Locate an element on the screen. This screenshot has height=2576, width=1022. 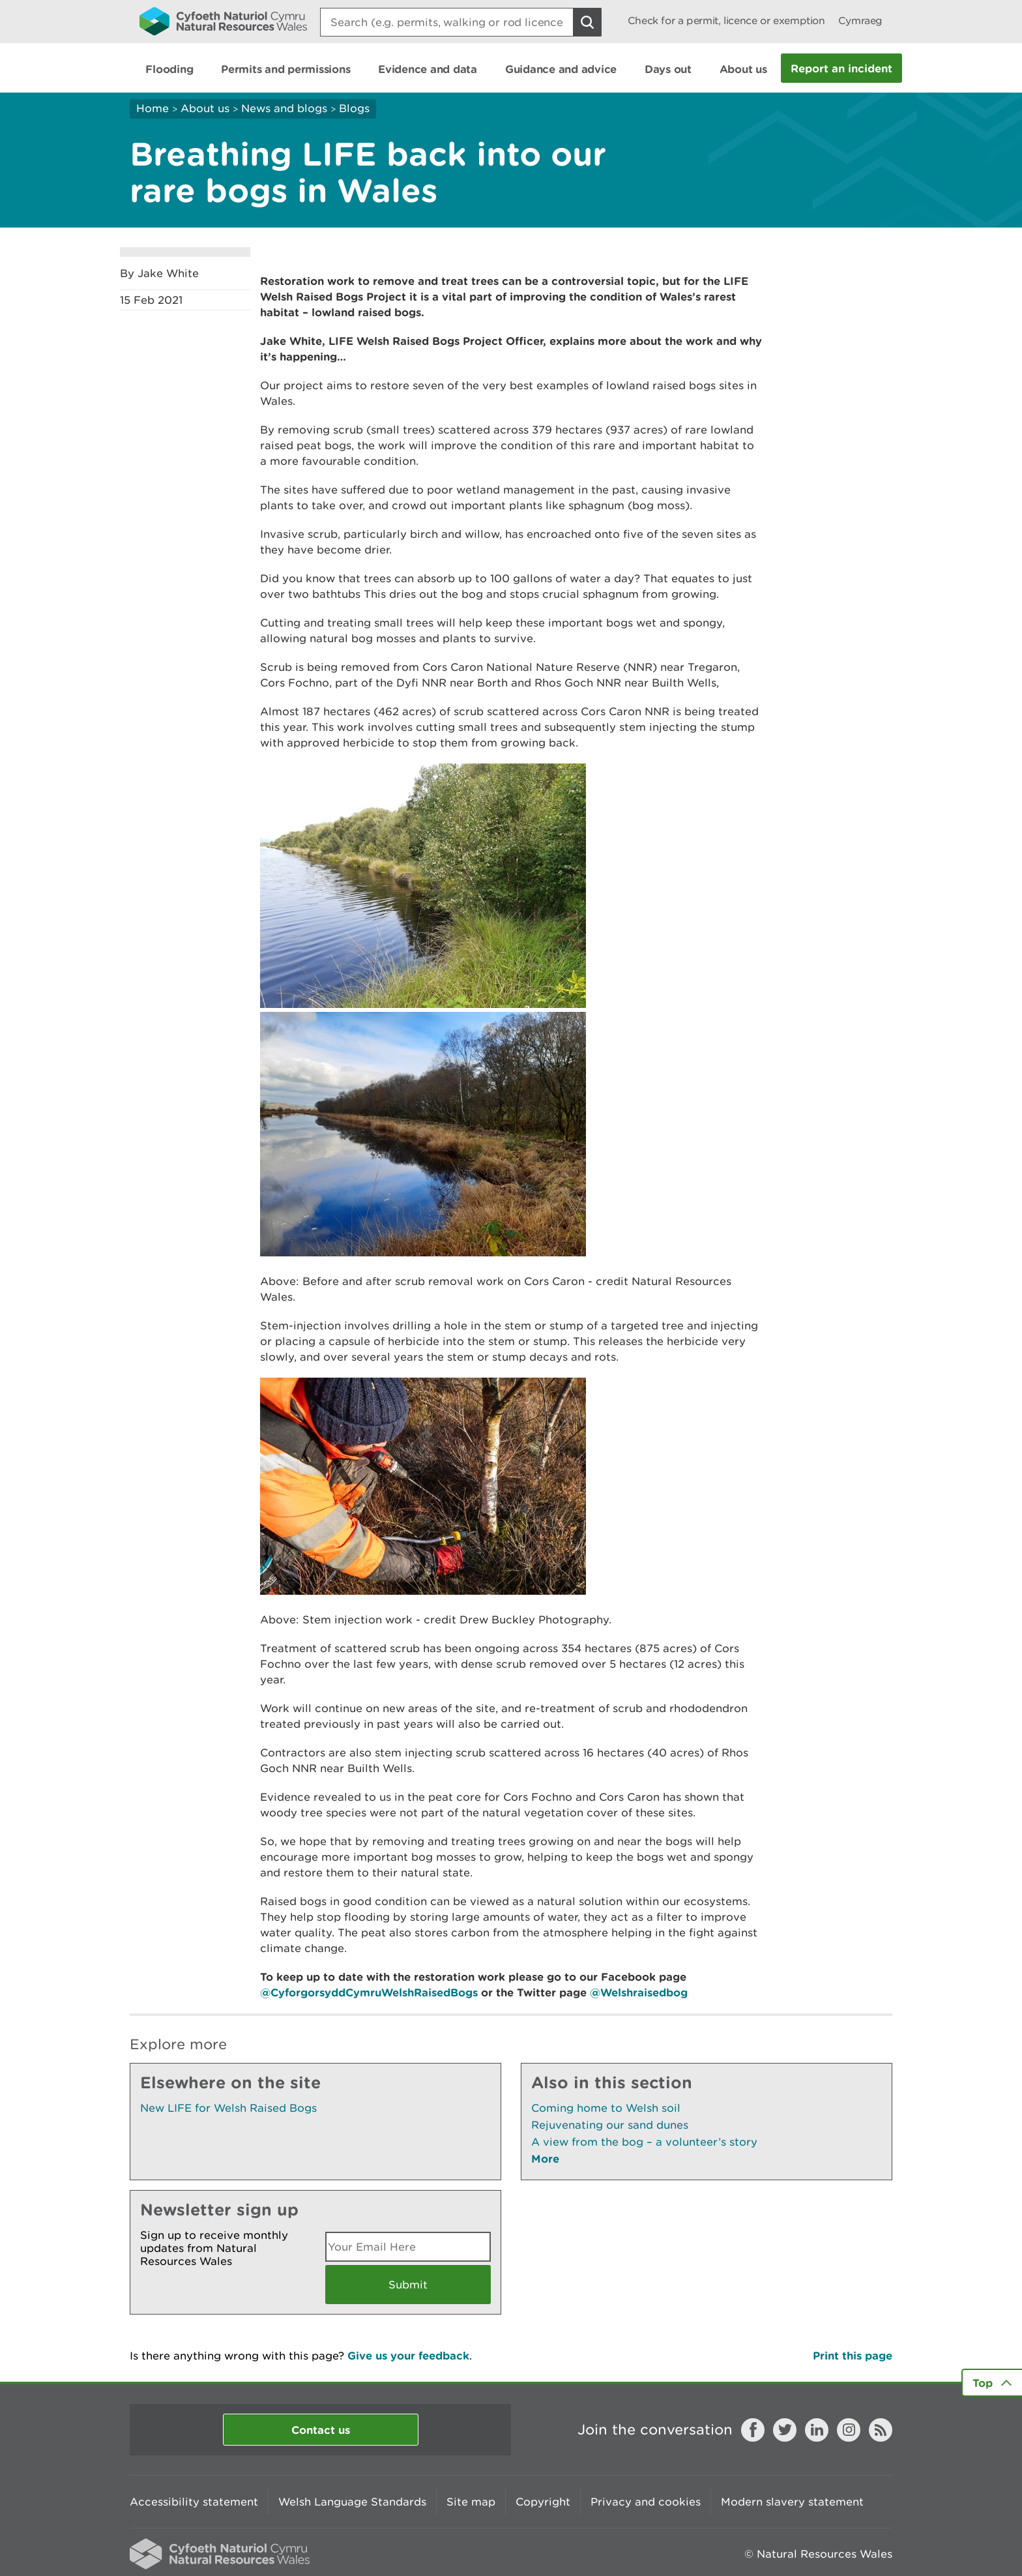
About us is located at coordinates (205, 108).